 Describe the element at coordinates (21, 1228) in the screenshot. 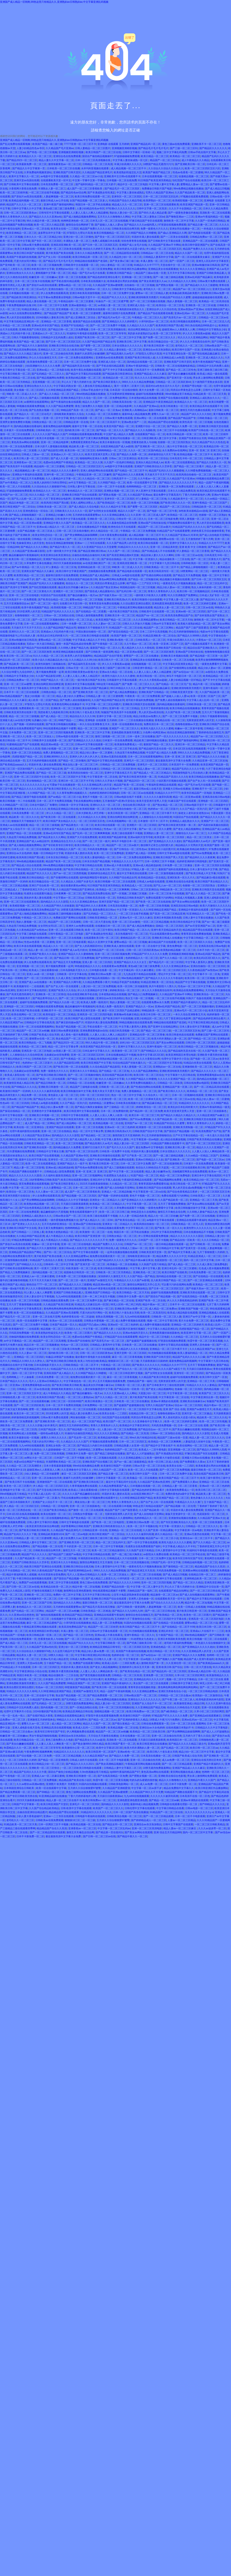

I see `亚洲欧美日韩国产中文在线` at that location.